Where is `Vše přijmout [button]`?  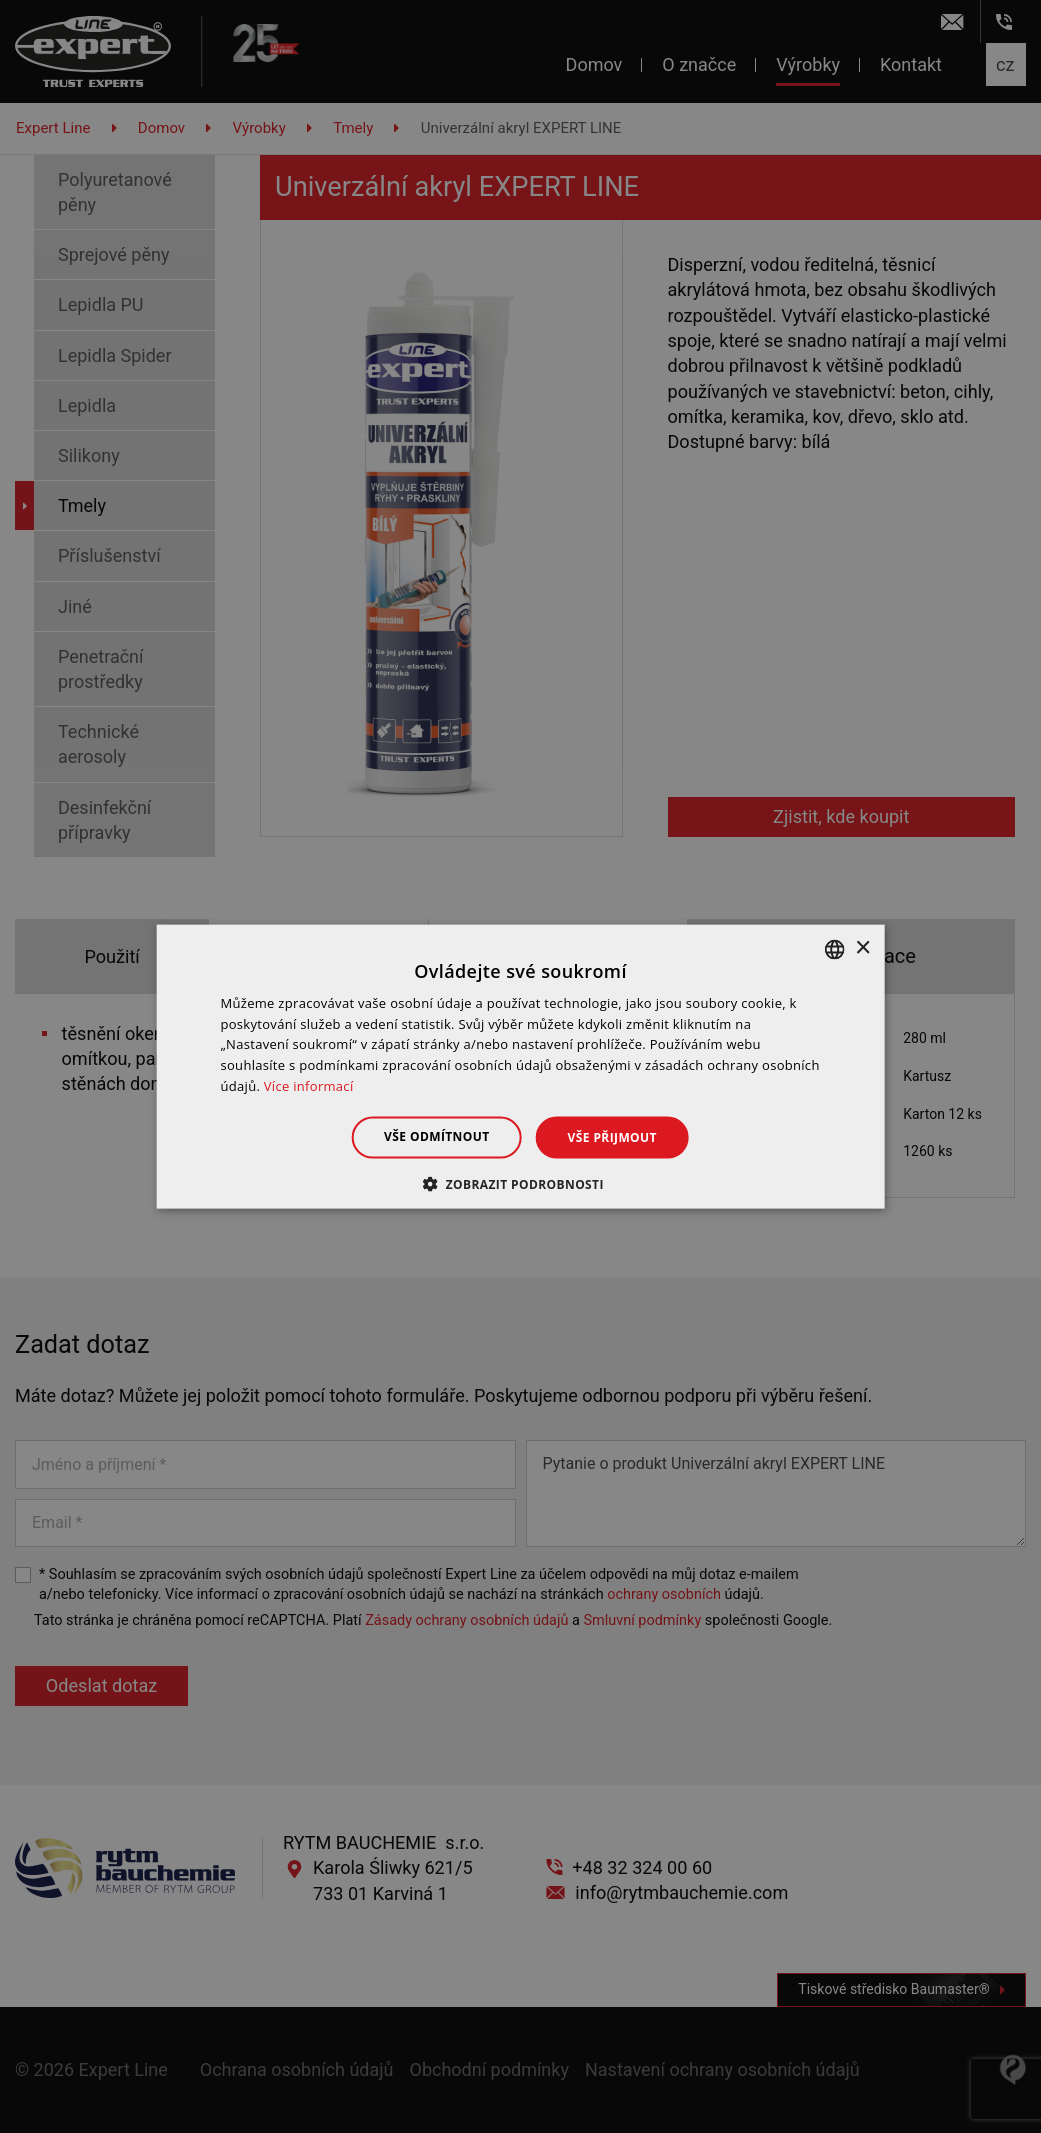
Vše přijmout [button] is located at coordinates (612, 1136).